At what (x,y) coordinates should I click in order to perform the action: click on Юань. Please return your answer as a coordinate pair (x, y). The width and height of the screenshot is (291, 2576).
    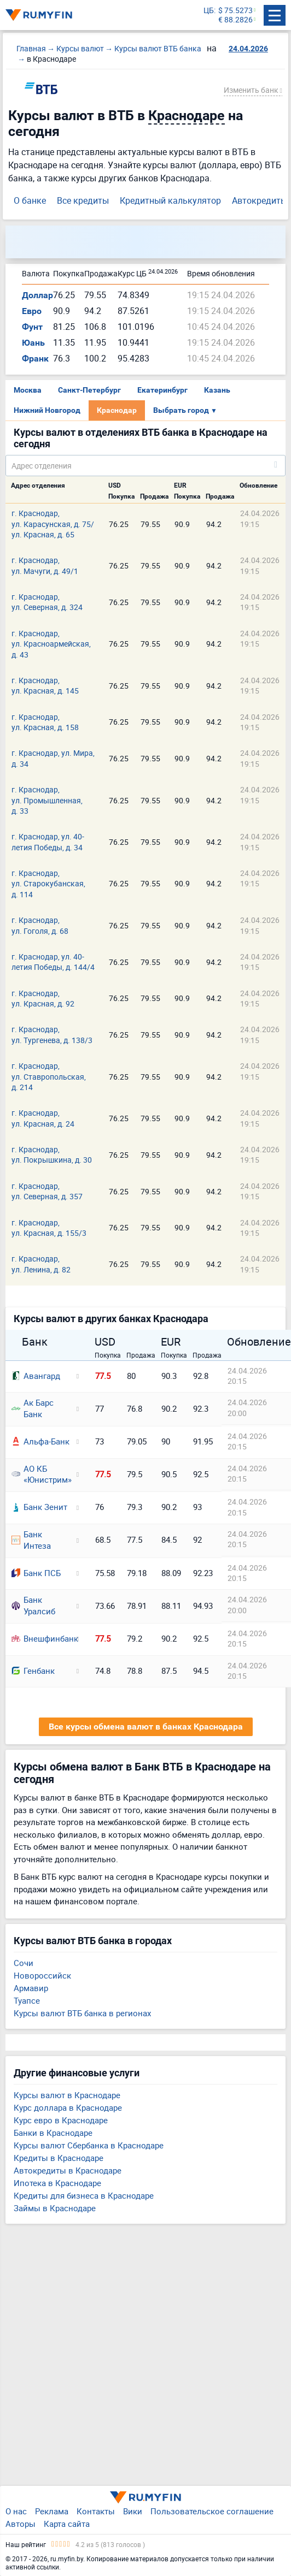
    Looking at the image, I should click on (33, 342).